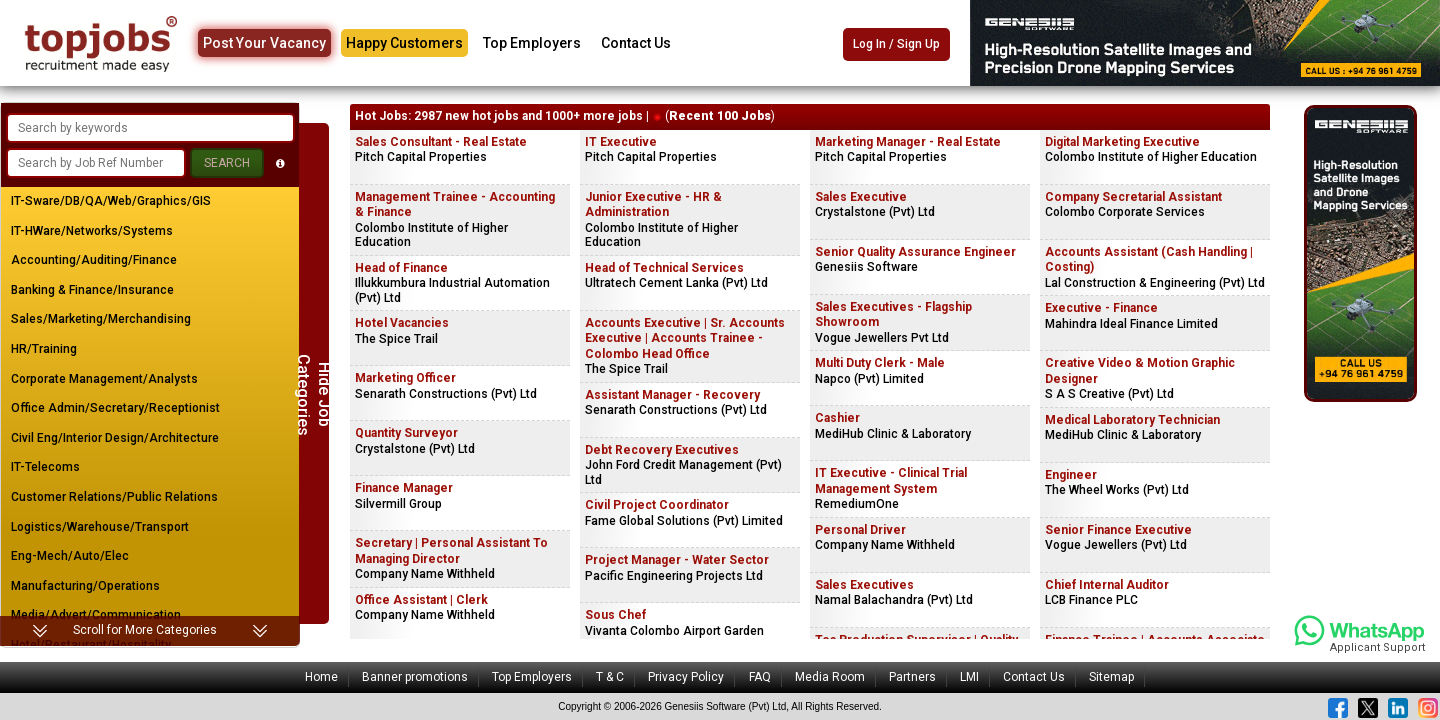  Describe the element at coordinates (421, 600) in the screenshot. I see `Office Assistant | Clerk` at that location.